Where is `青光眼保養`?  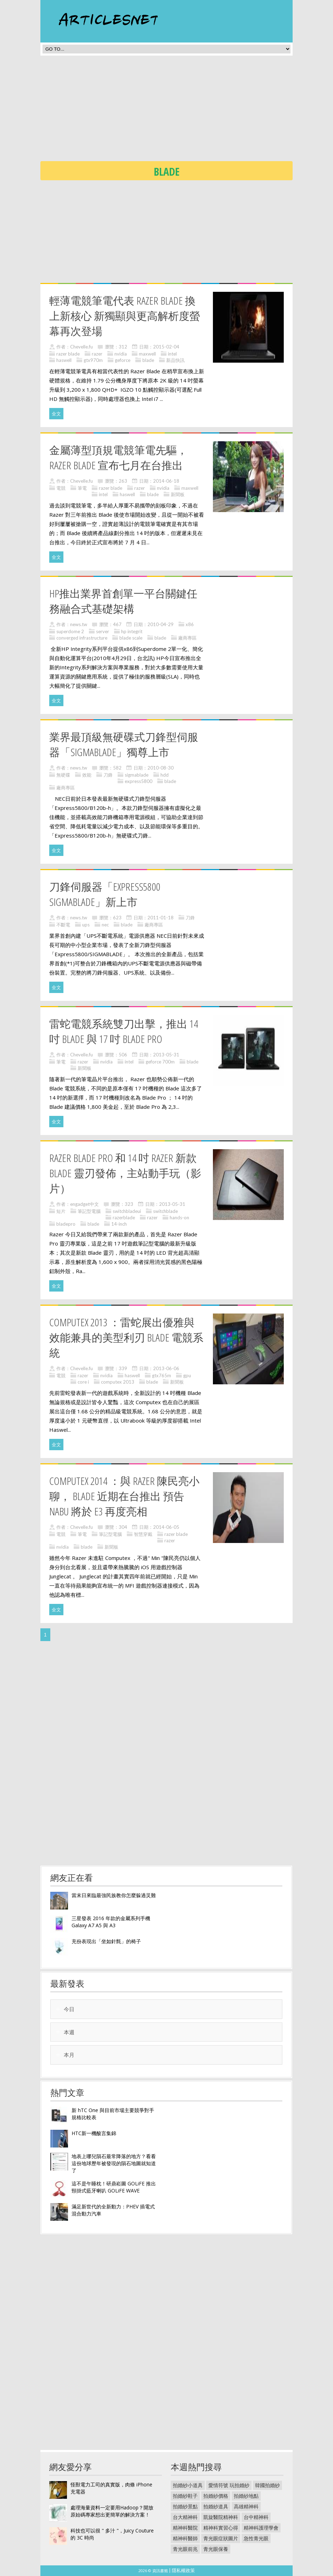
青光眼保養 is located at coordinates (215, 2549).